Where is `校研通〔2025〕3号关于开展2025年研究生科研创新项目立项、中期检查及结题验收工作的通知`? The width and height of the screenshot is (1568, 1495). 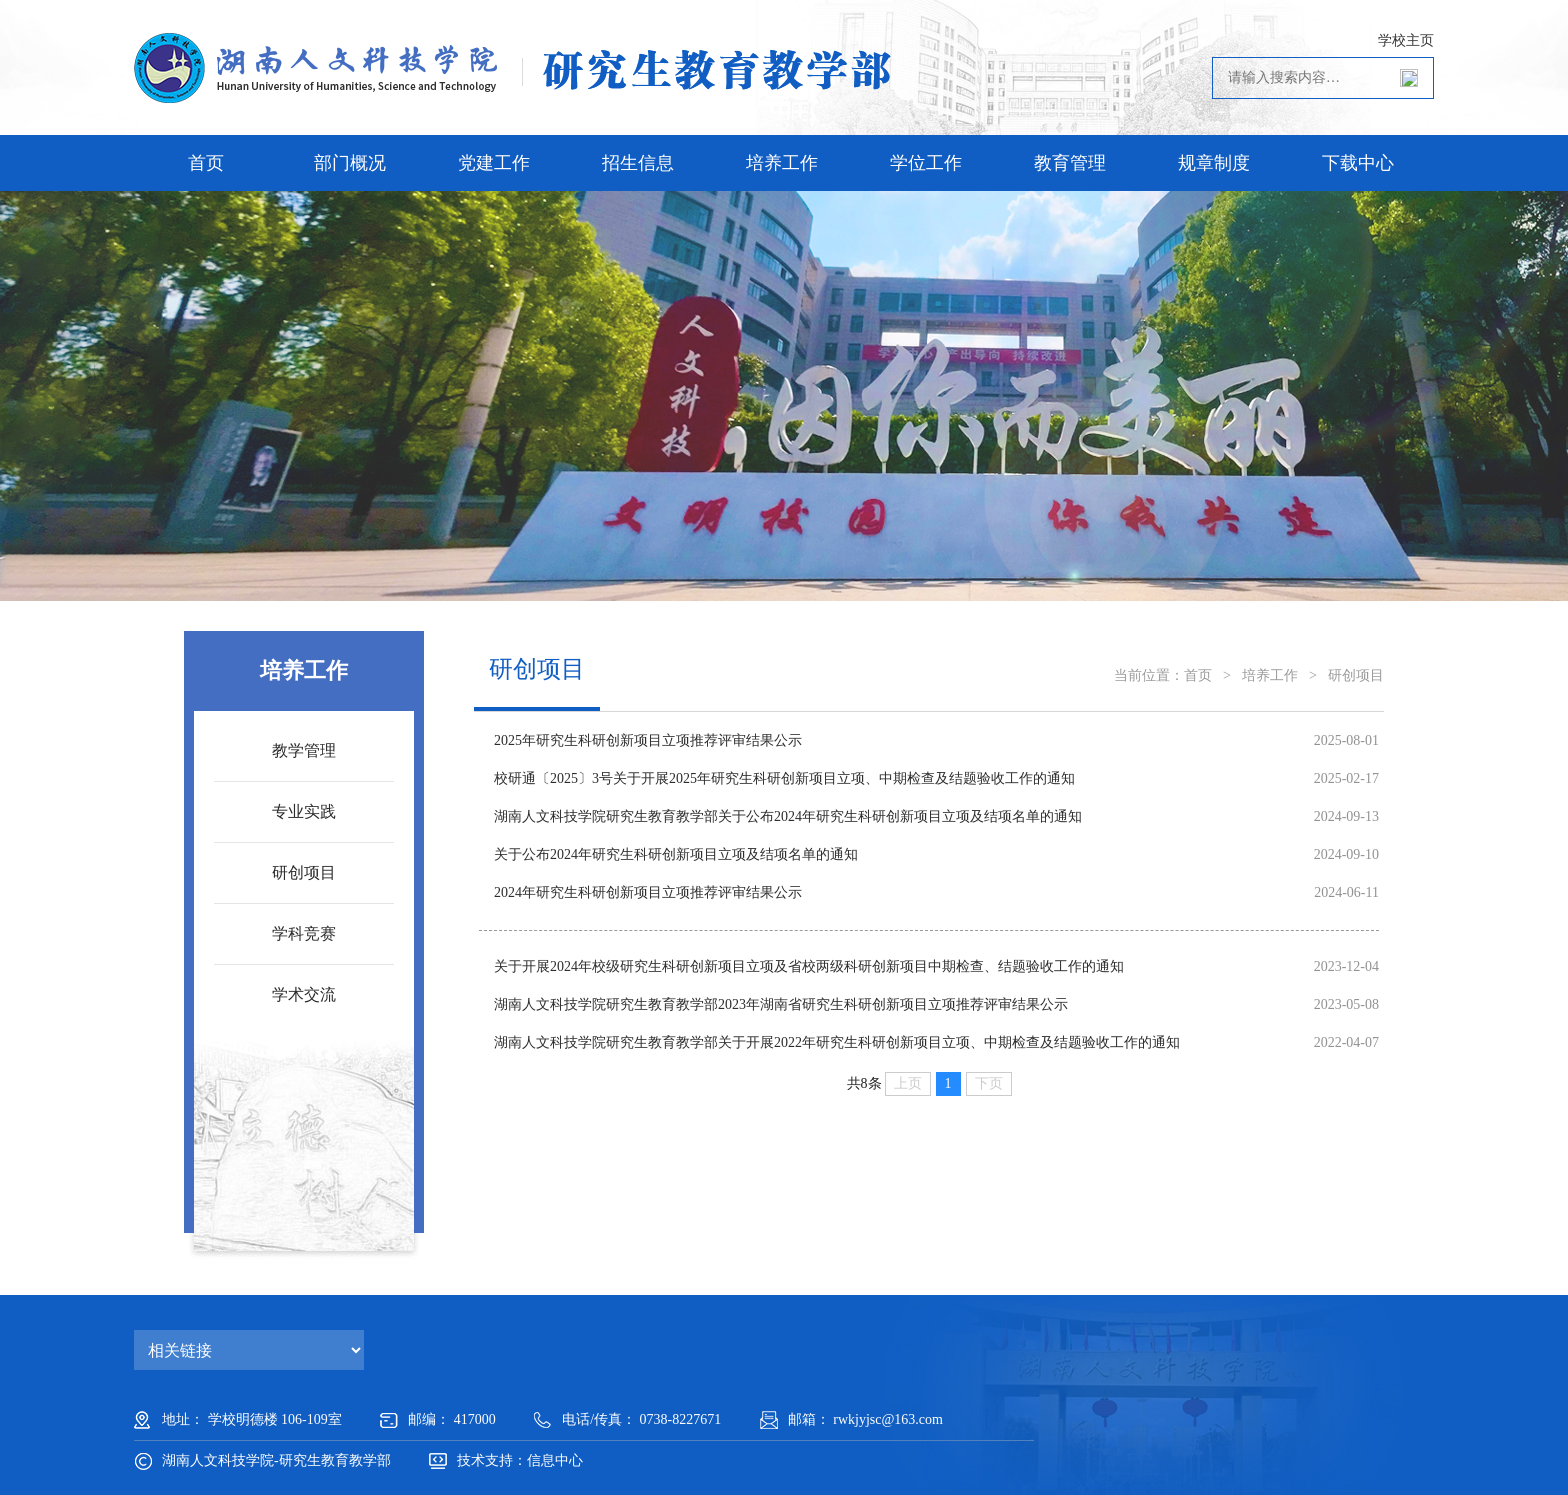 校研通〔2025〕3号关于开展2025年研究生科研创新项目立项、中期检查及结题验收工作的通知 is located at coordinates (784, 778).